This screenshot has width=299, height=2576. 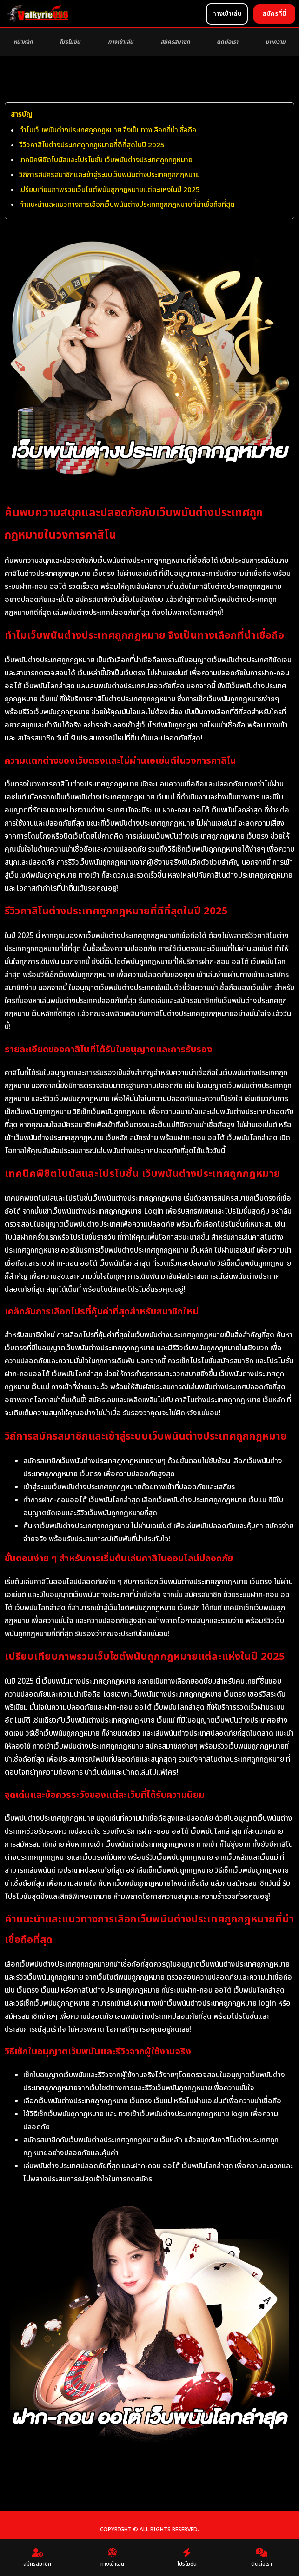 What do you see at coordinates (109, 190) in the screenshot?
I see `เปรียบเทียบภาพรวมเว็บไซต์พนันถูกกฎหมายแต่ละแห่งในปี 2025` at bounding box center [109, 190].